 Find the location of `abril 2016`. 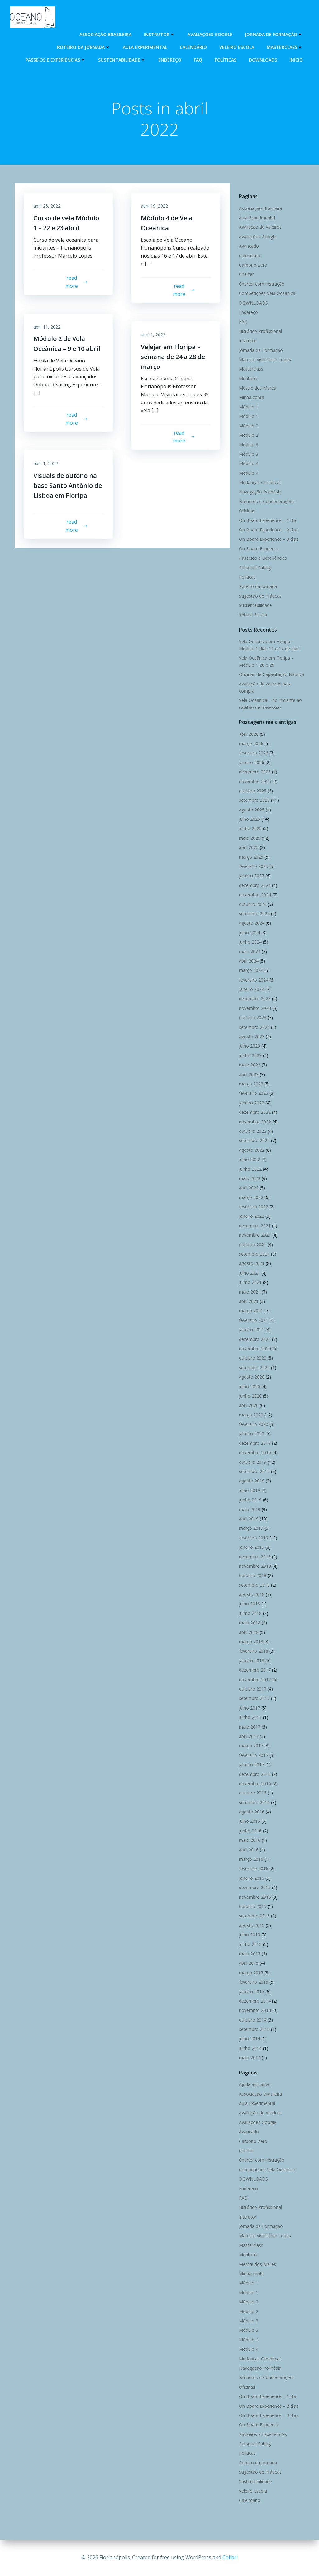

abril 2016 is located at coordinates (249, 1850).